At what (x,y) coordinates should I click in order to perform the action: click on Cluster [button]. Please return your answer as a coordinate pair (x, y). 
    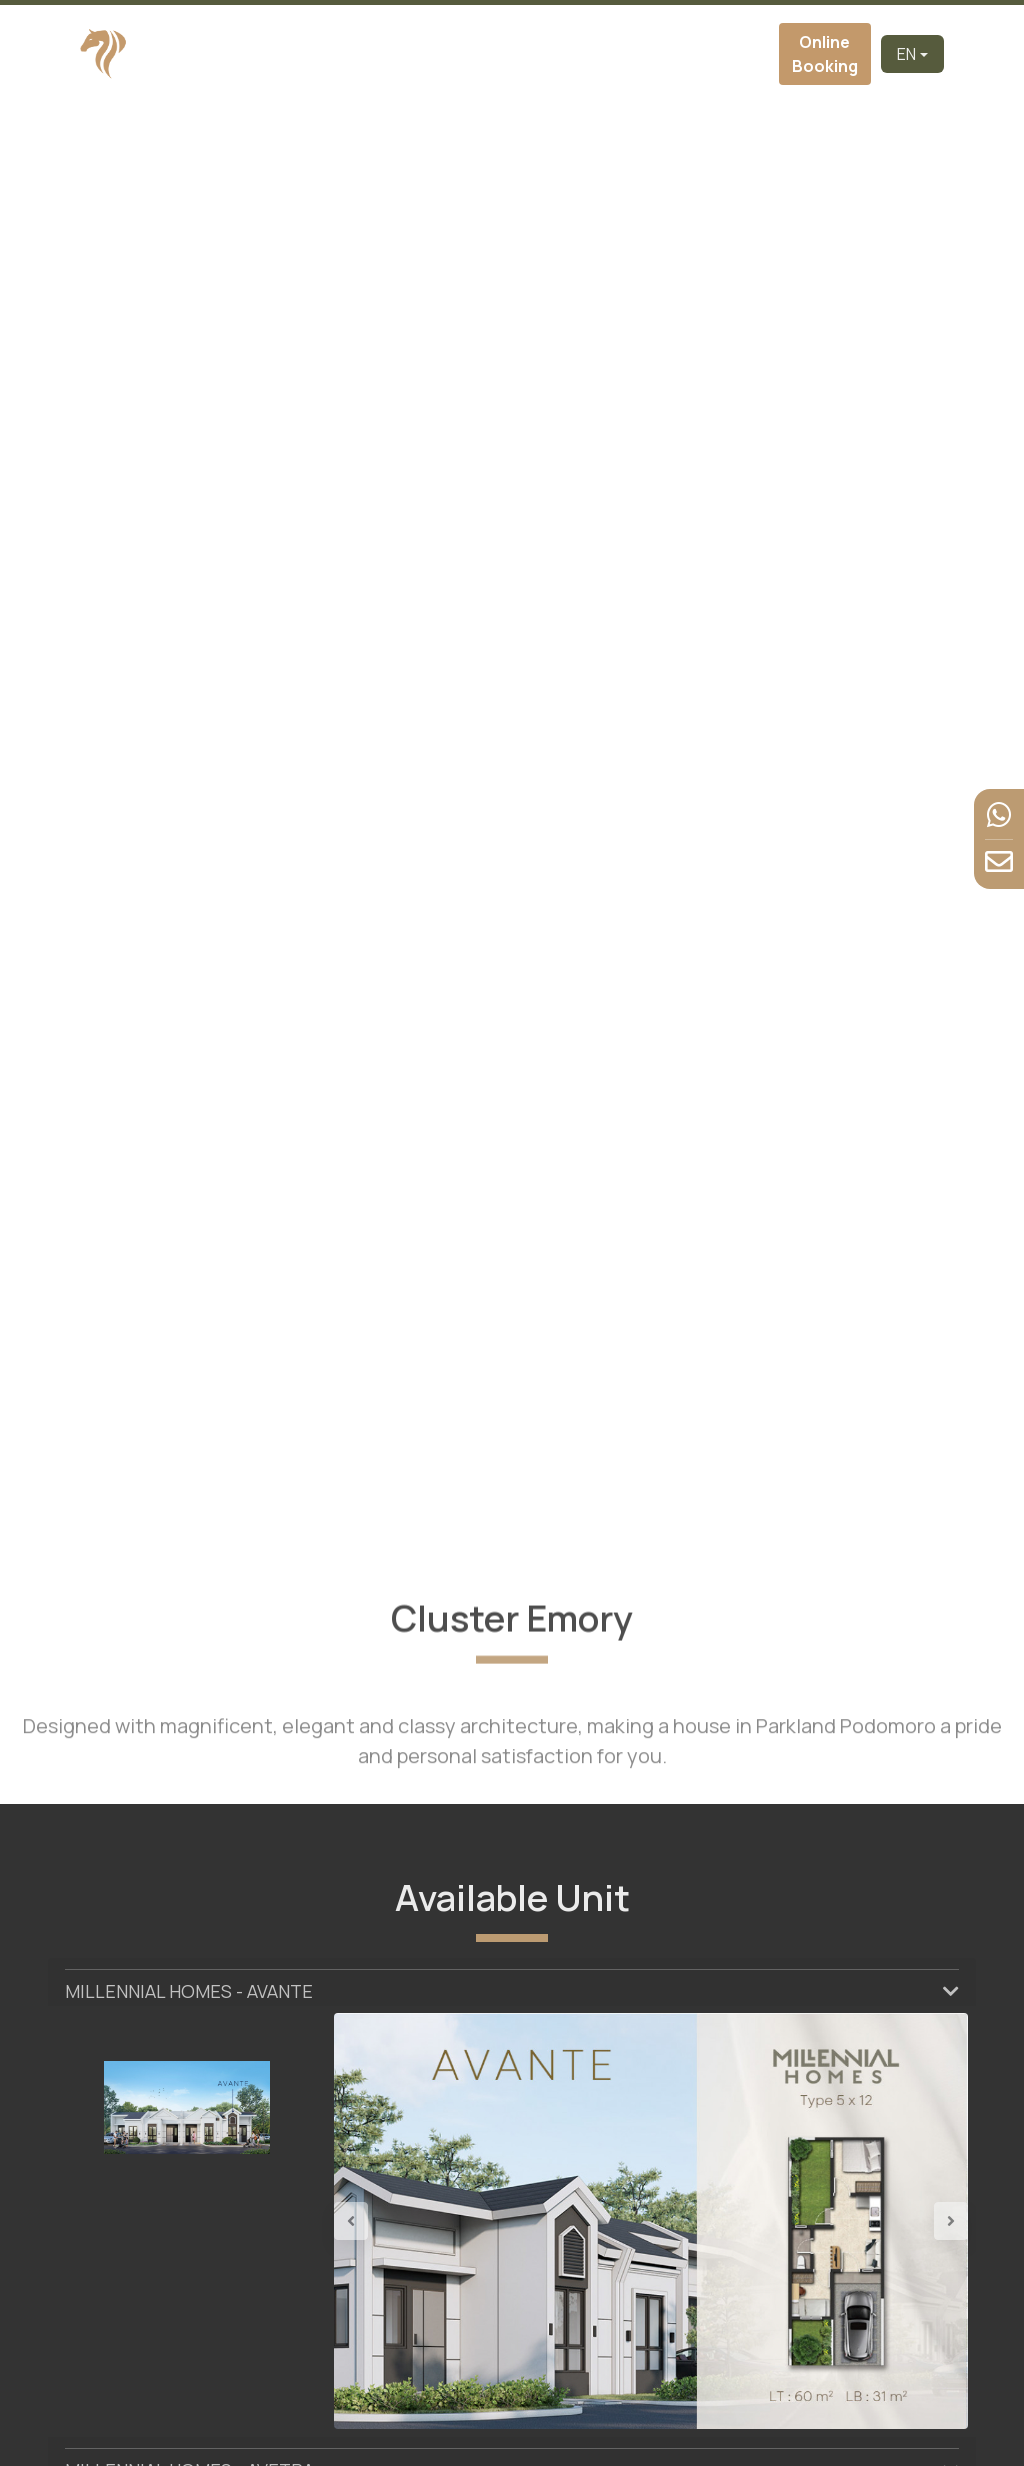
    Looking at the image, I should click on (462, 53).